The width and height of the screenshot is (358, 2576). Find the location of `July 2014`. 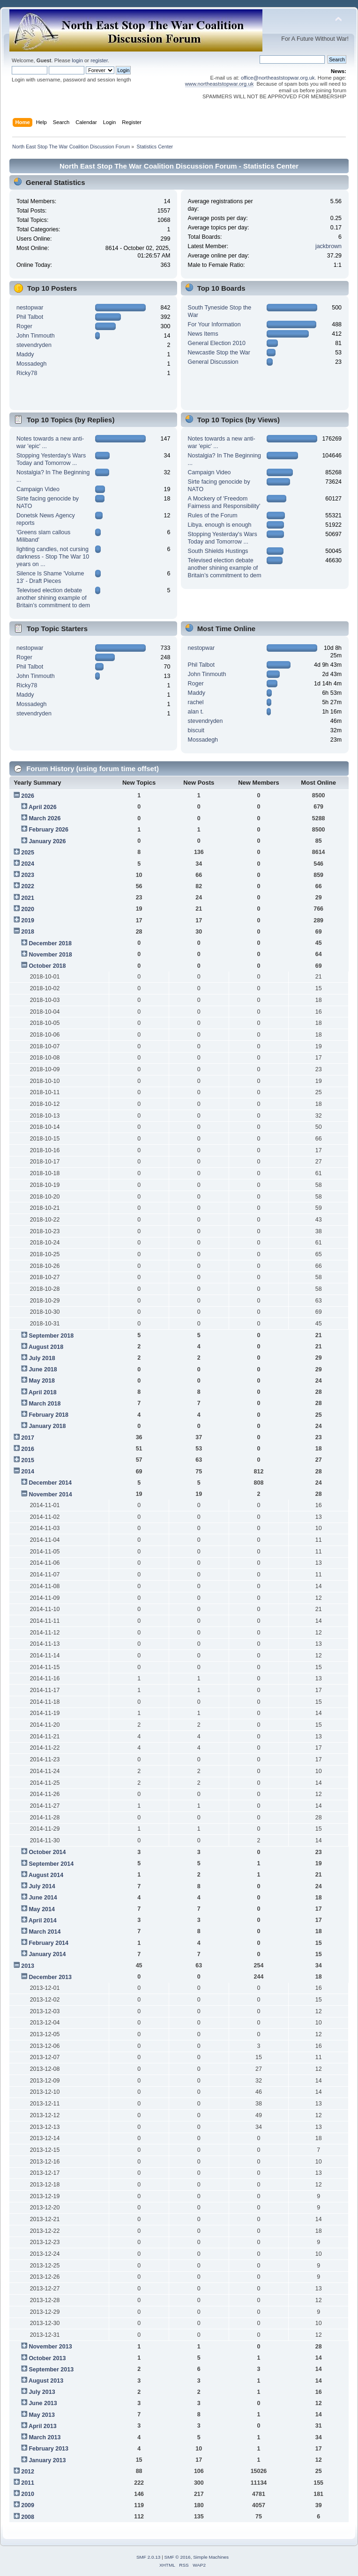

July 2014 is located at coordinates (42, 1886).